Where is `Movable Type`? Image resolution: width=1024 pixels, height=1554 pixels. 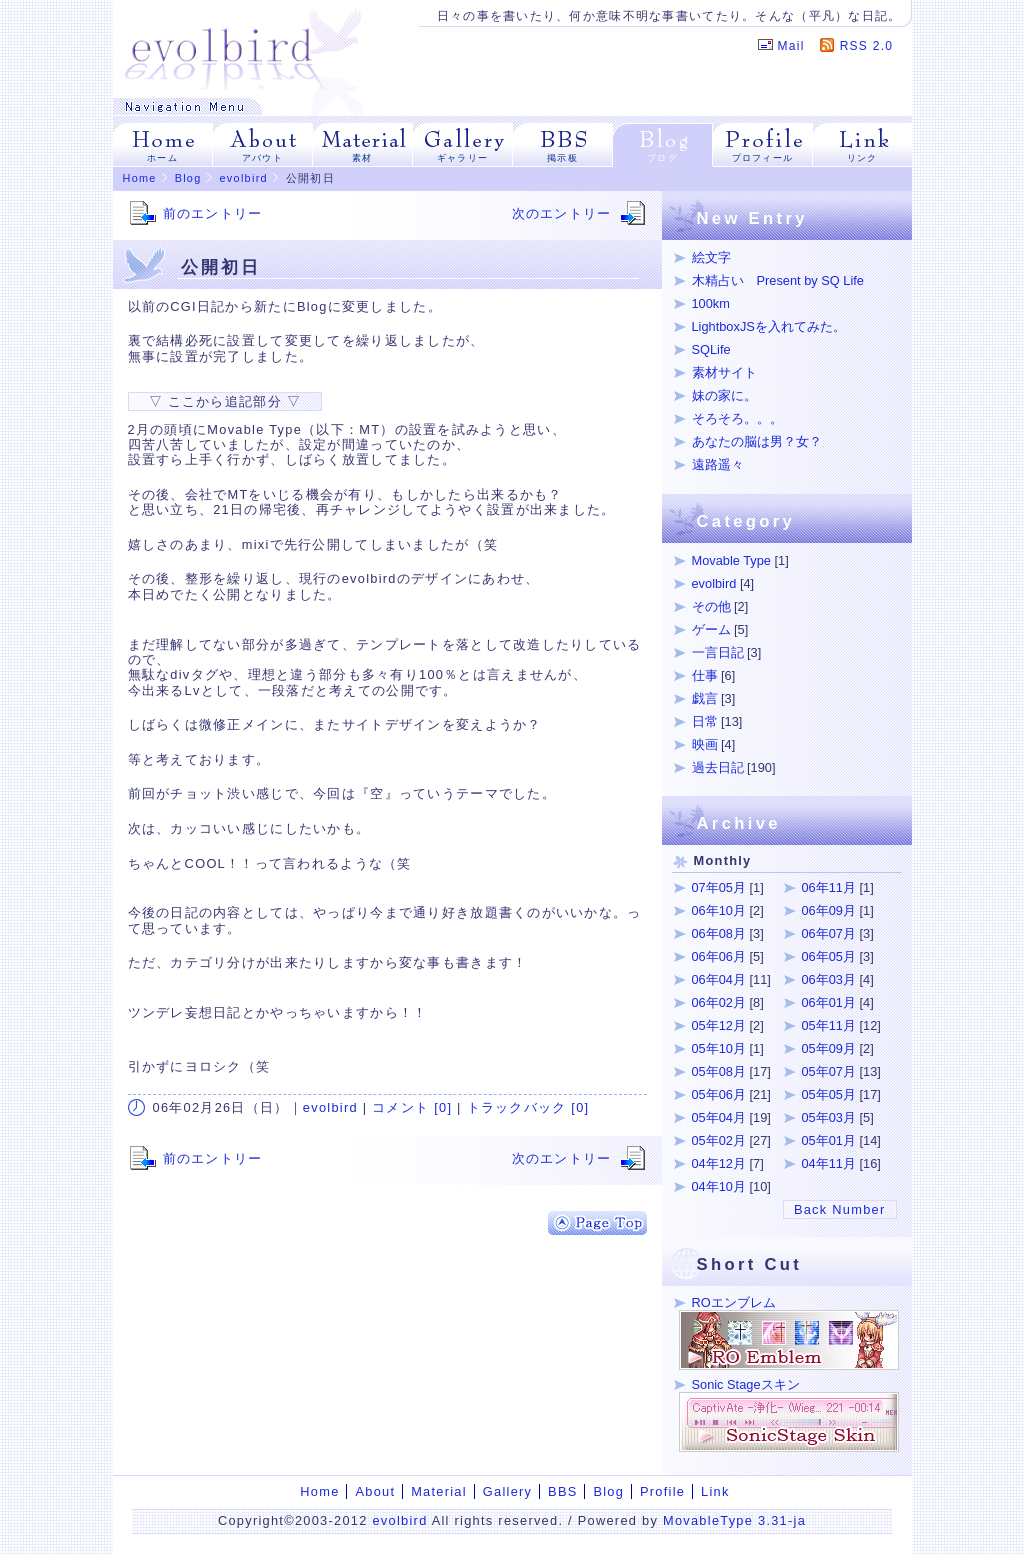 Movable Type is located at coordinates (731, 560).